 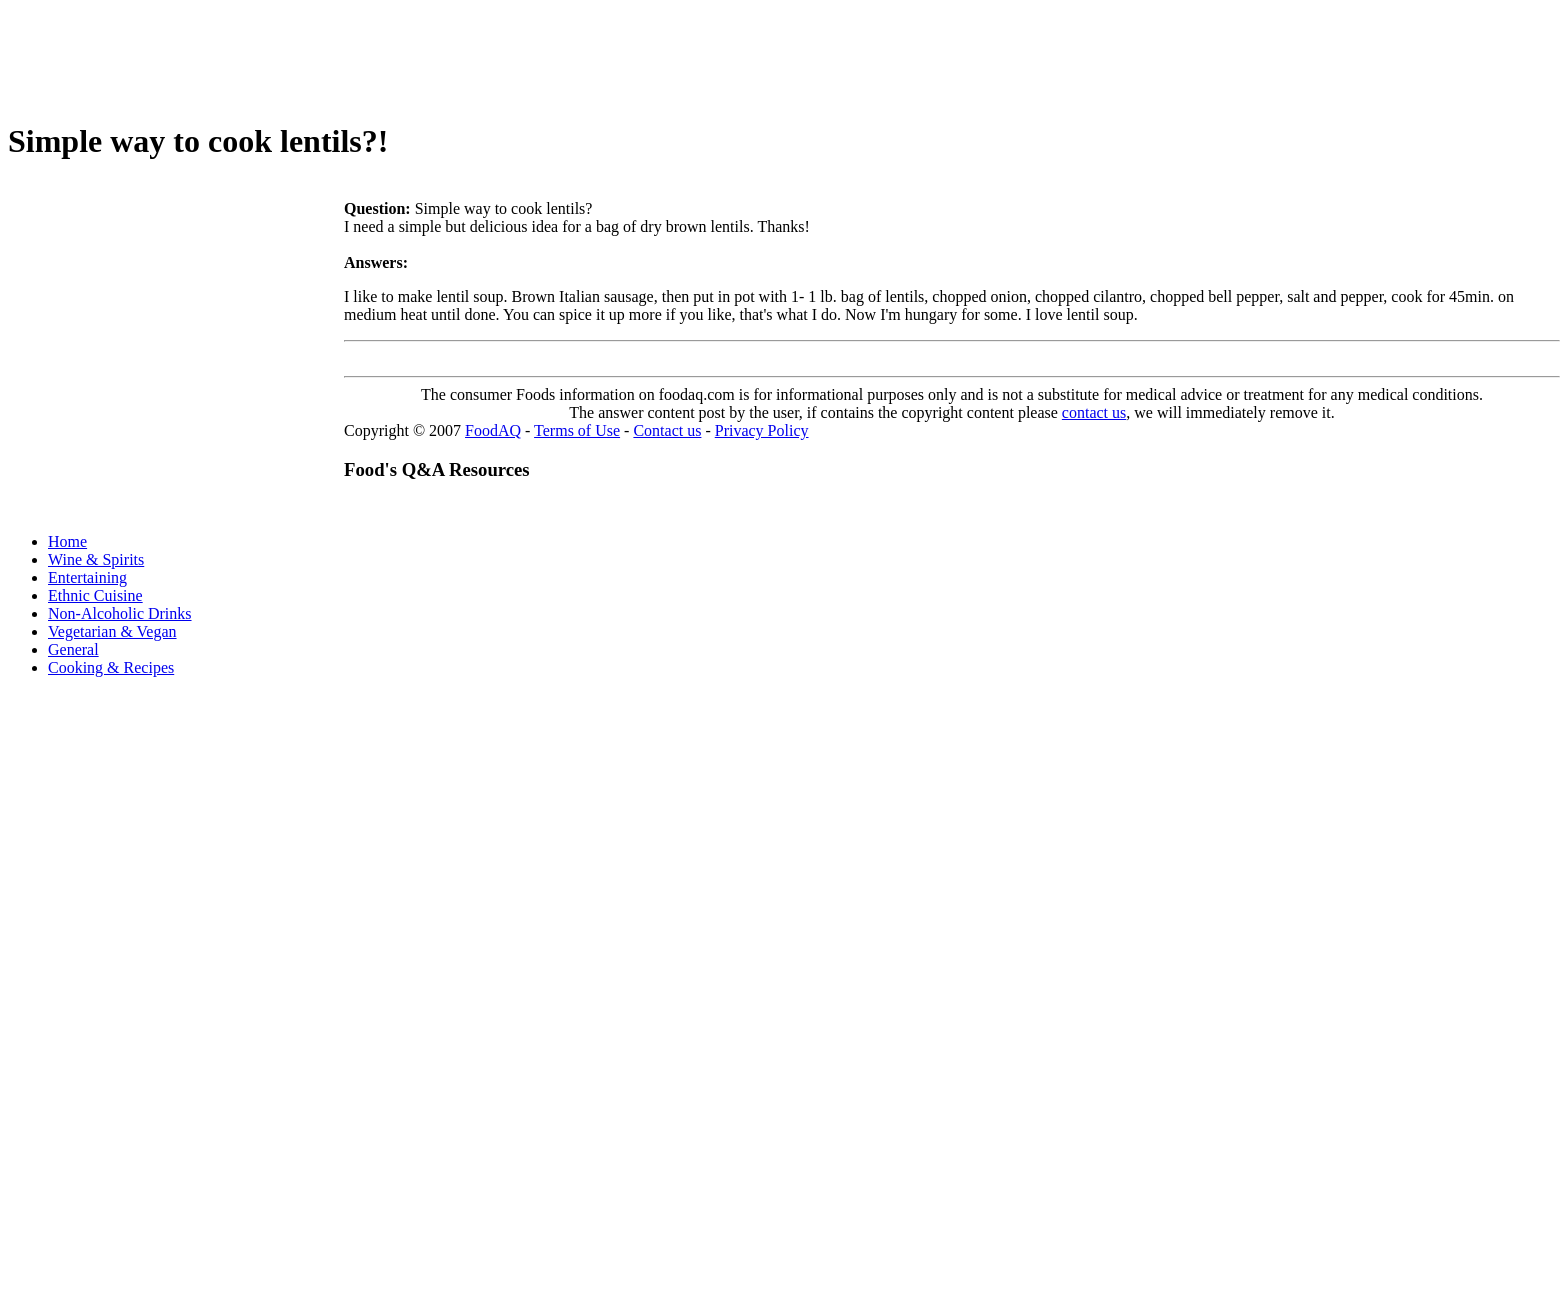 I want to click on Terms of Use, so click(x=577, y=430).